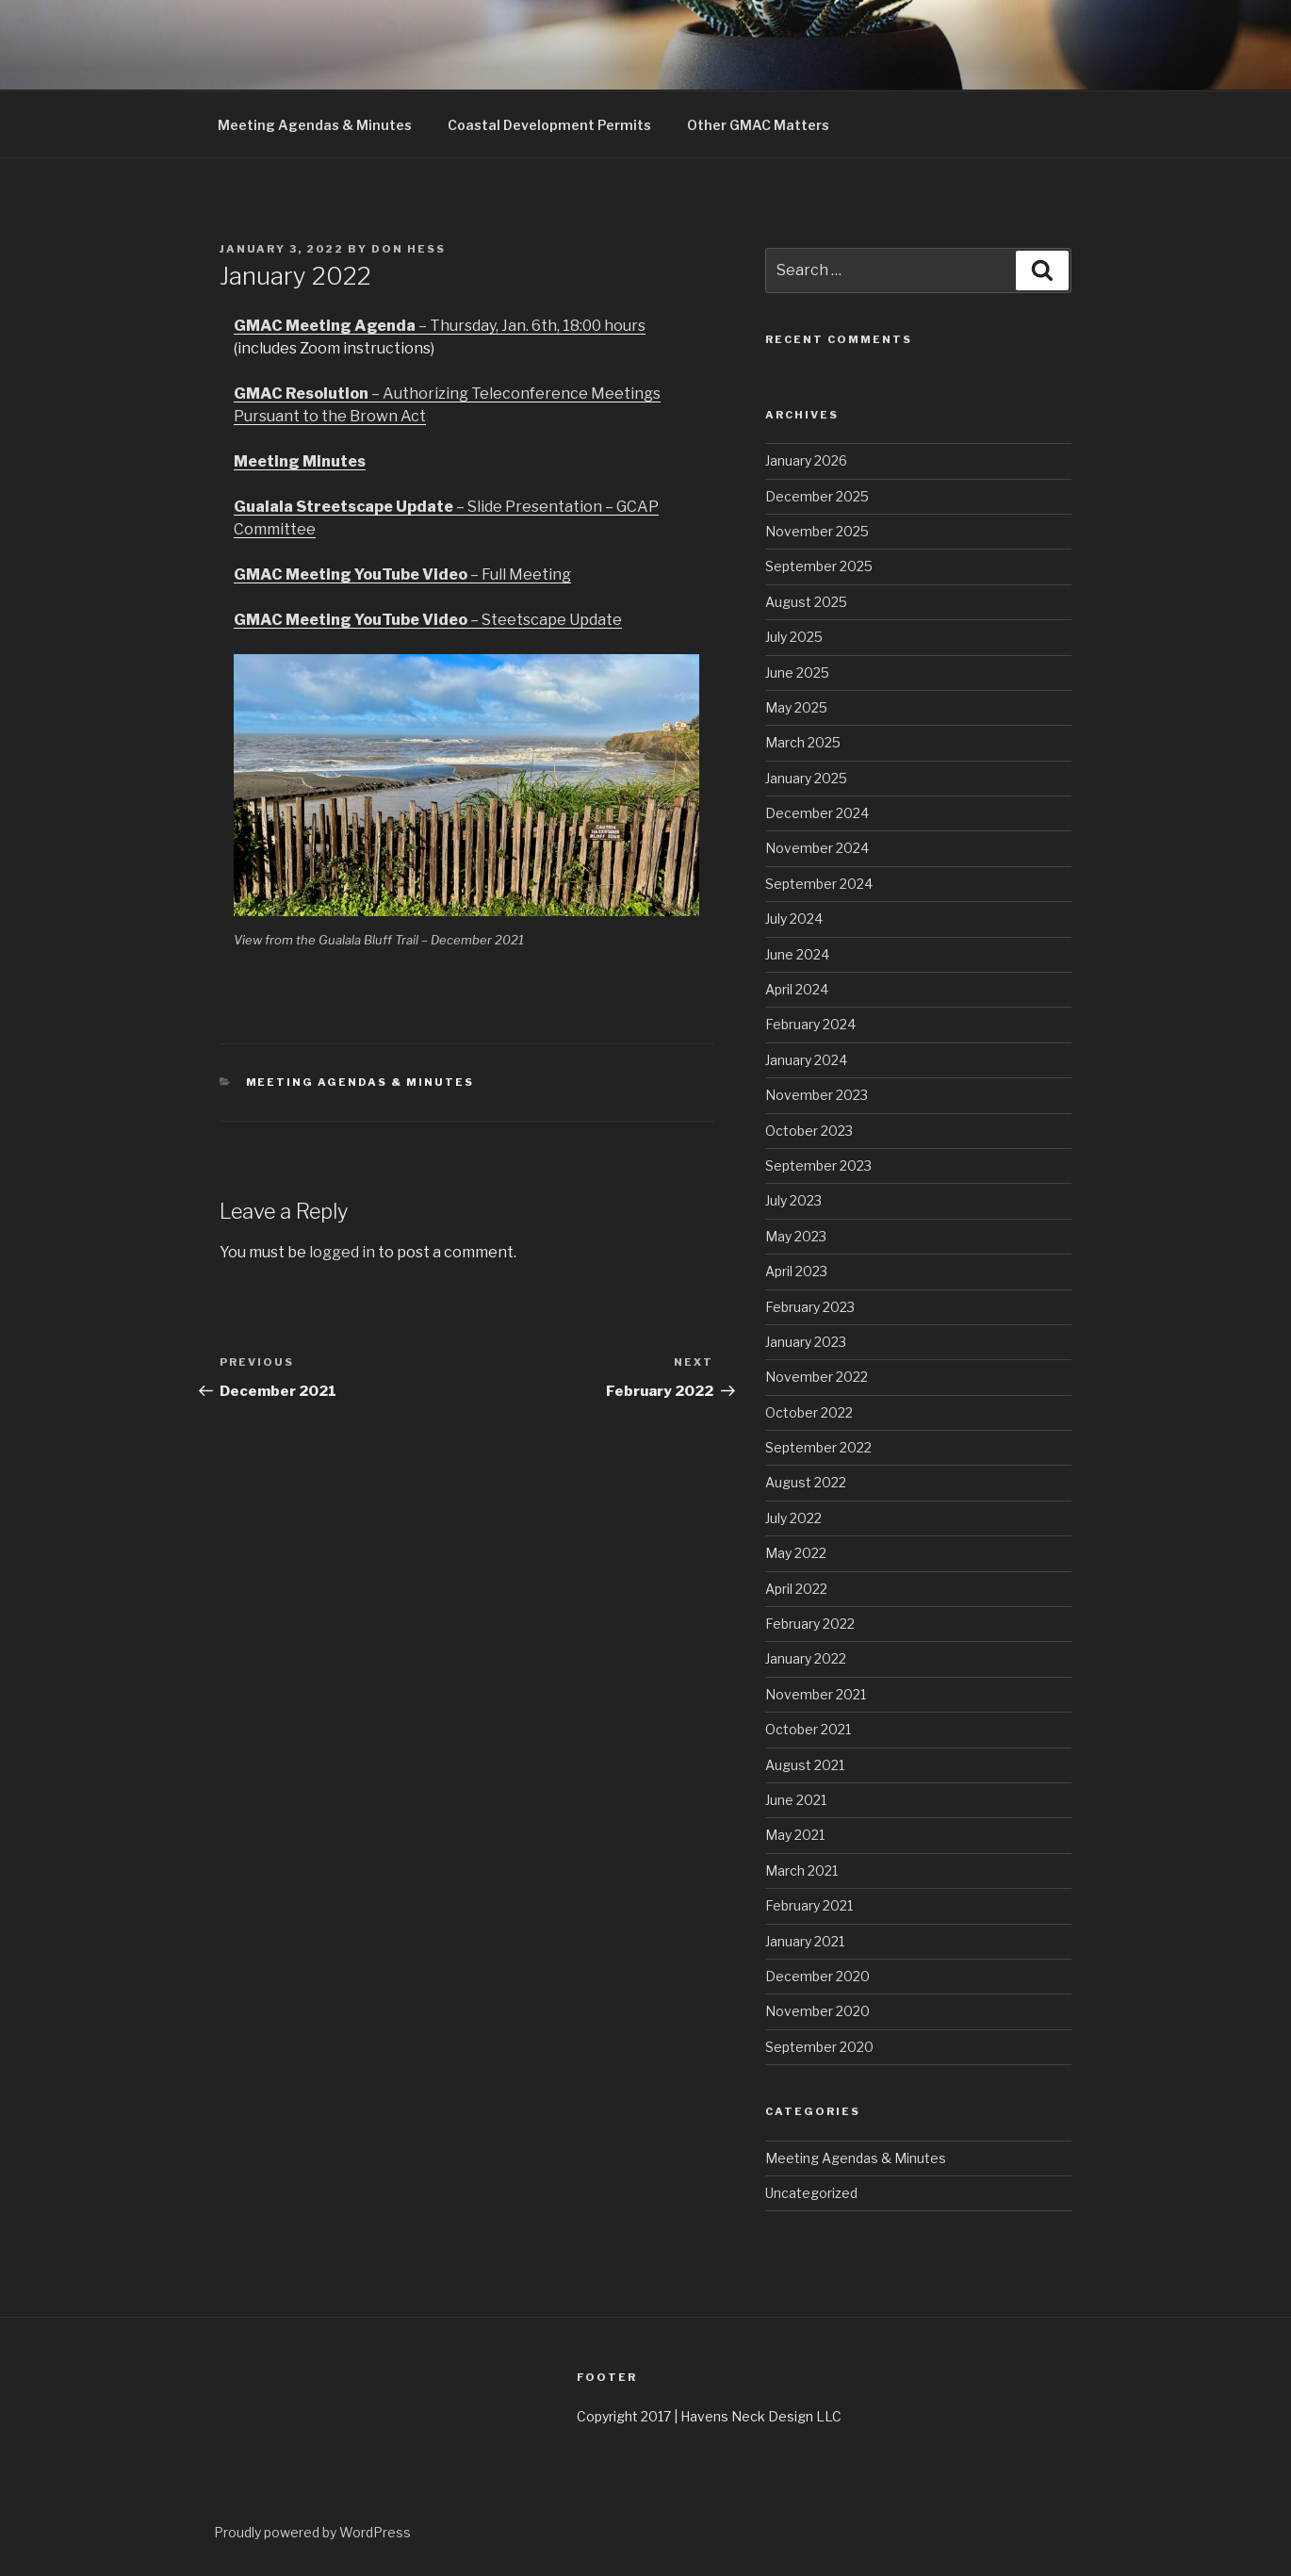 Image resolution: width=1291 pixels, height=2576 pixels. Describe the element at coordinates (795, 1553) in the screenshot. I see `May 2022` at that location.